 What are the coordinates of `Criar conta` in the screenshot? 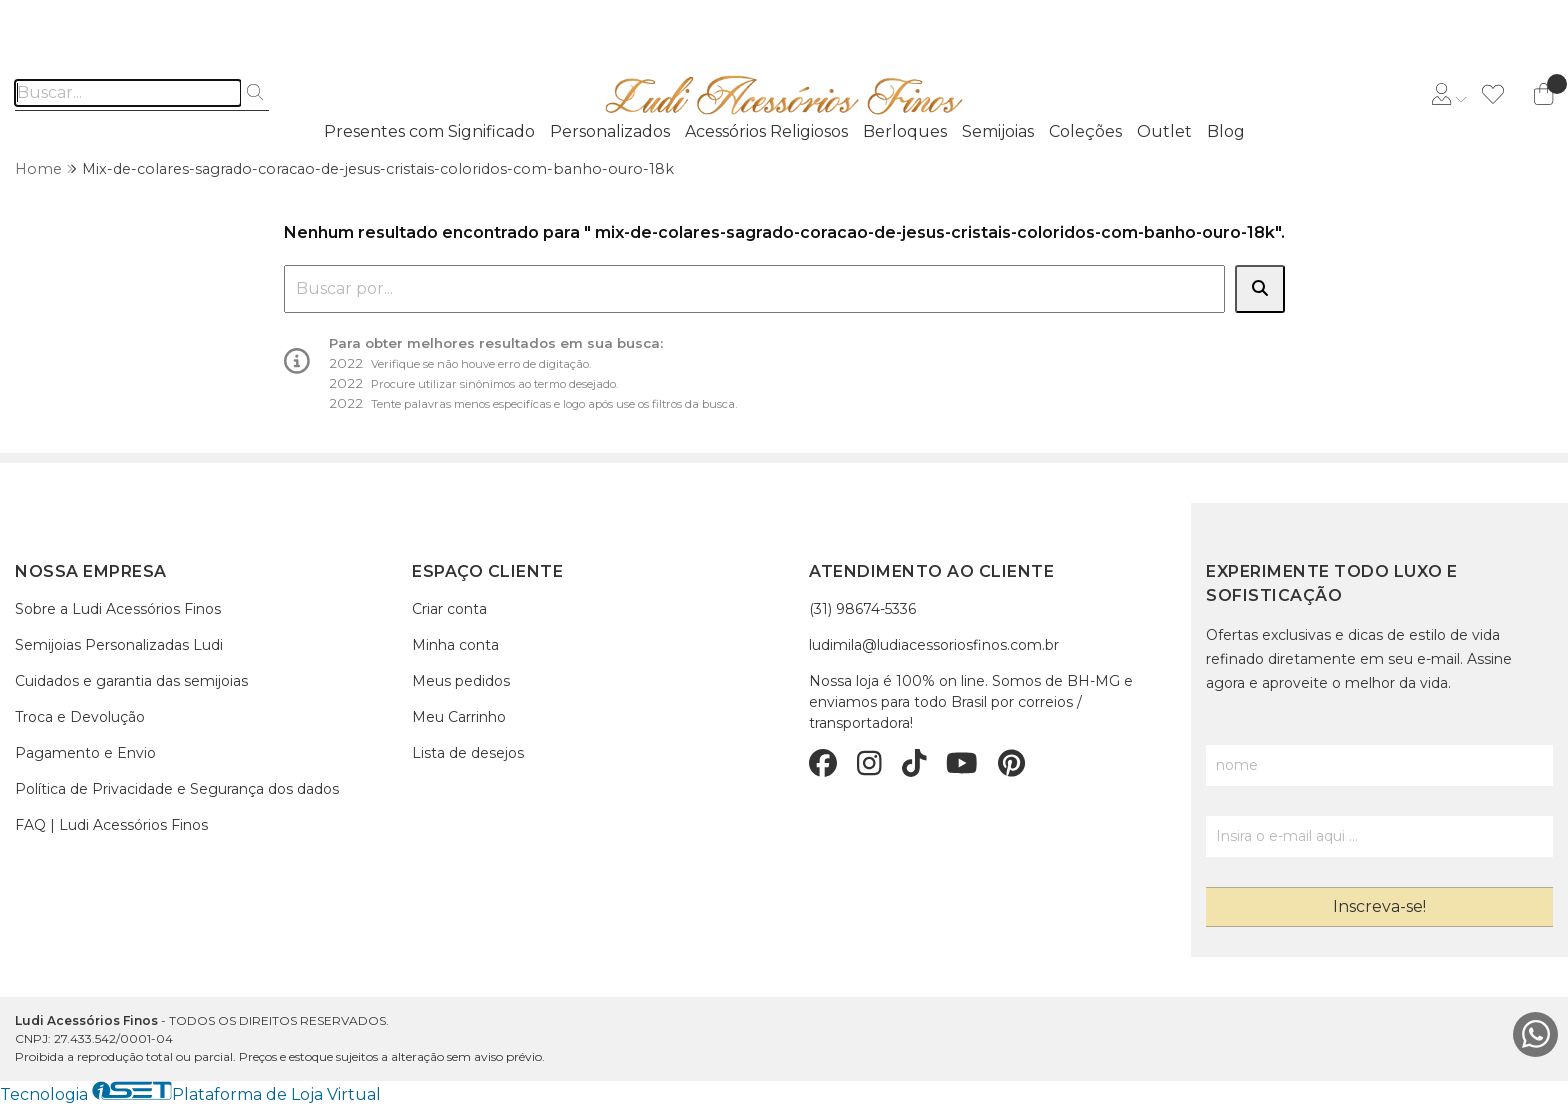 It's located at (449, 609).